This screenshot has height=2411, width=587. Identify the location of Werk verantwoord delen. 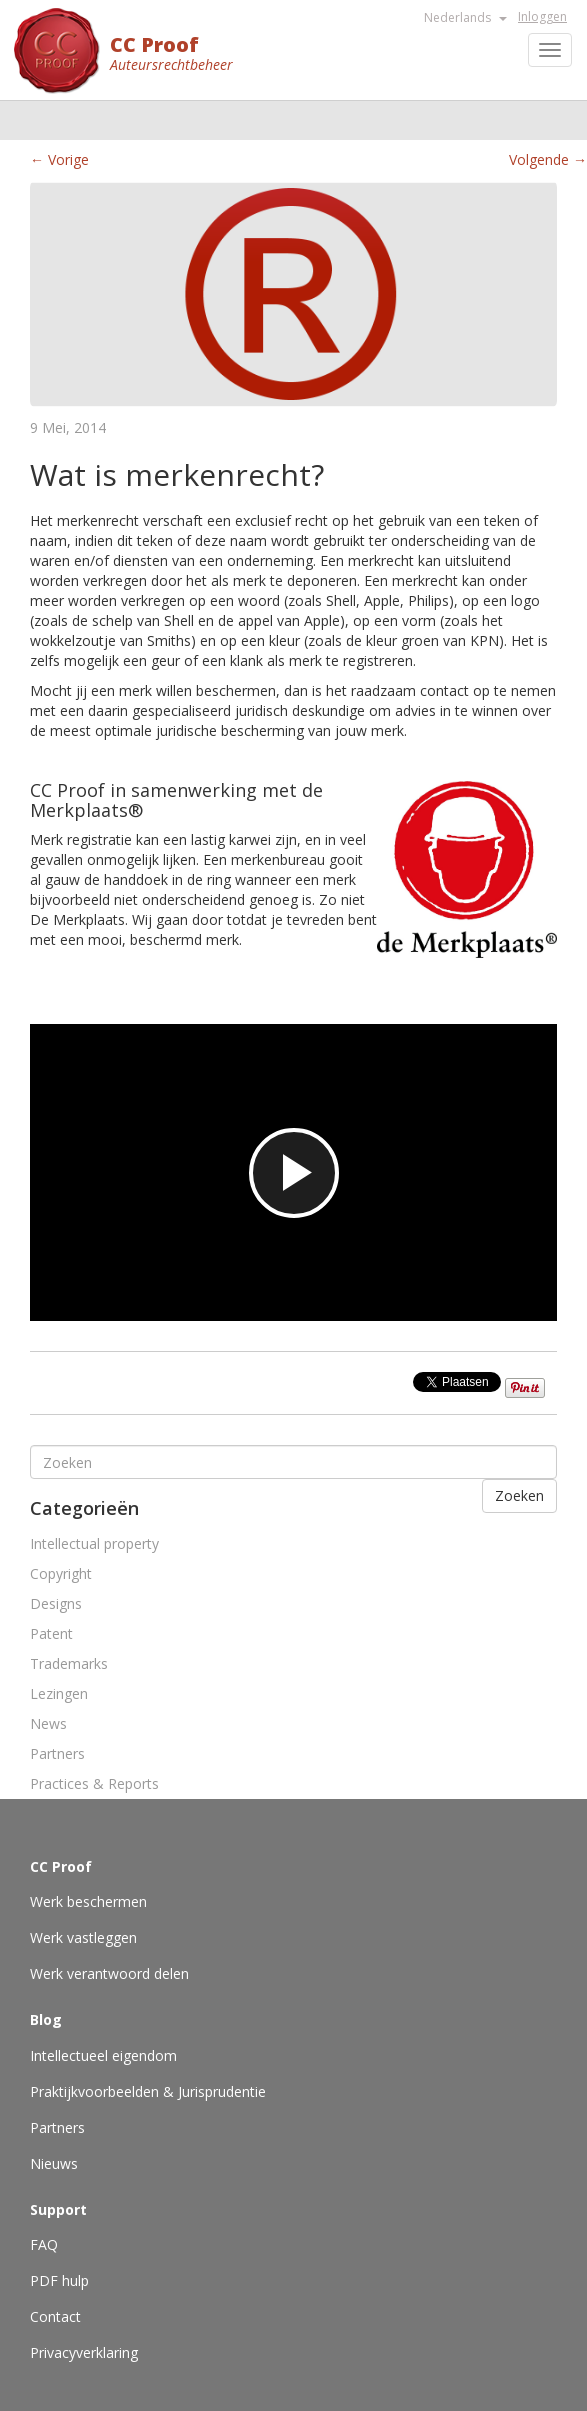
(109, 1973).